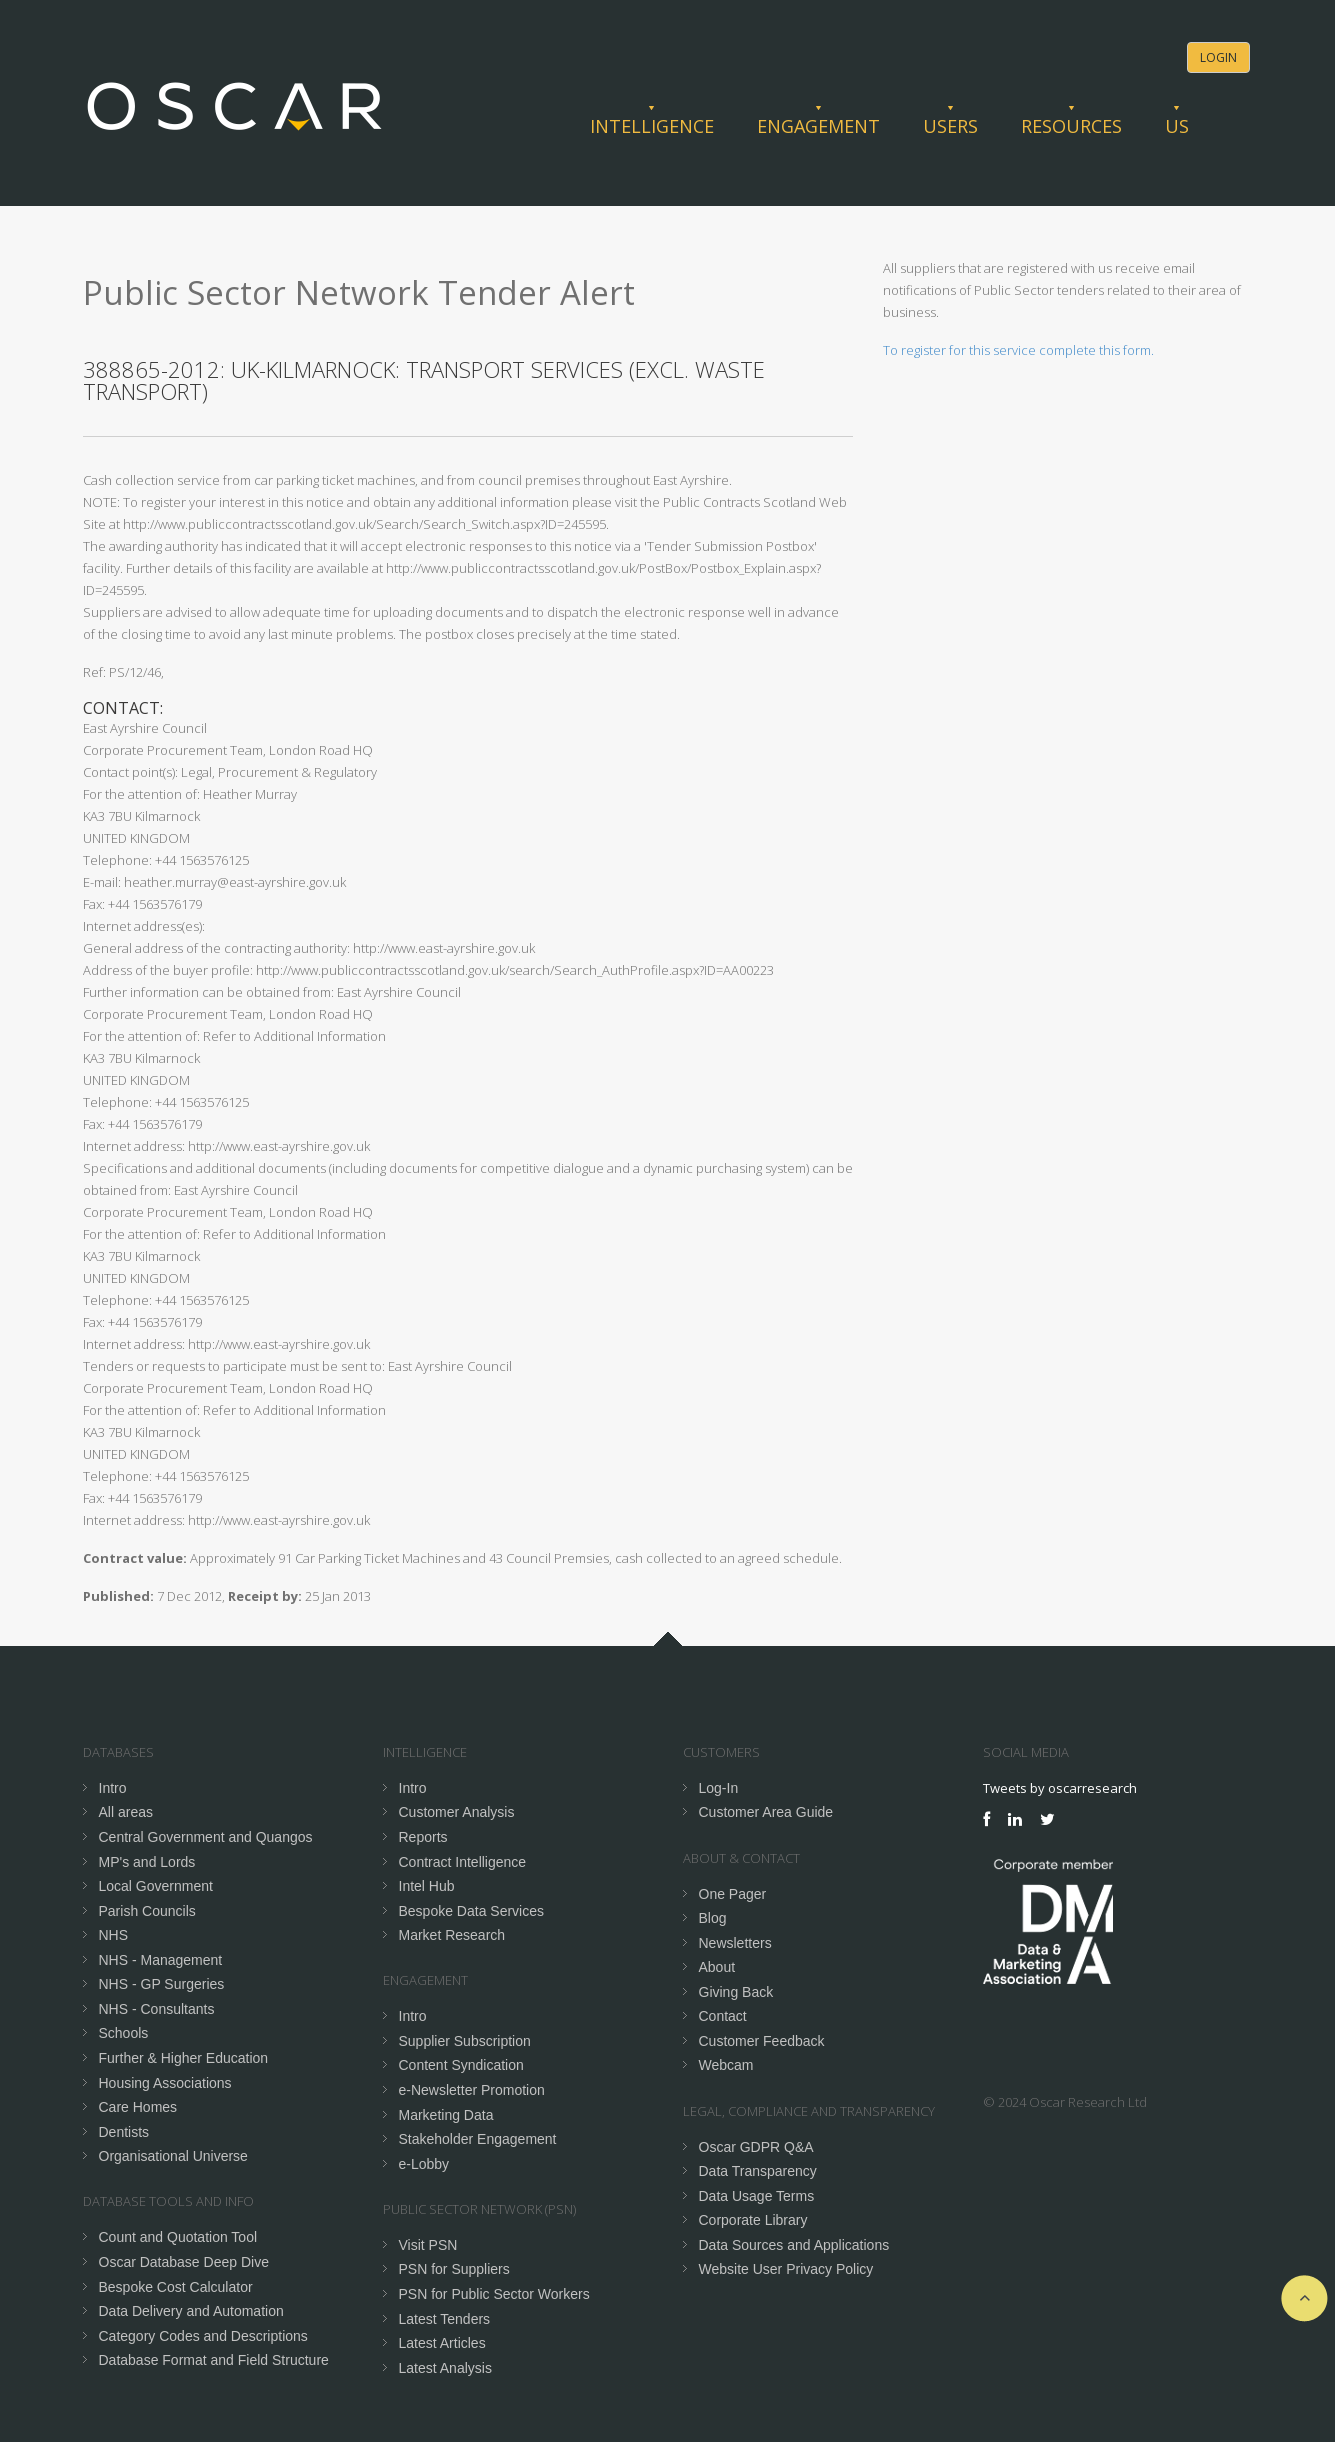  I want to click on Reports, so click(423, 1837).